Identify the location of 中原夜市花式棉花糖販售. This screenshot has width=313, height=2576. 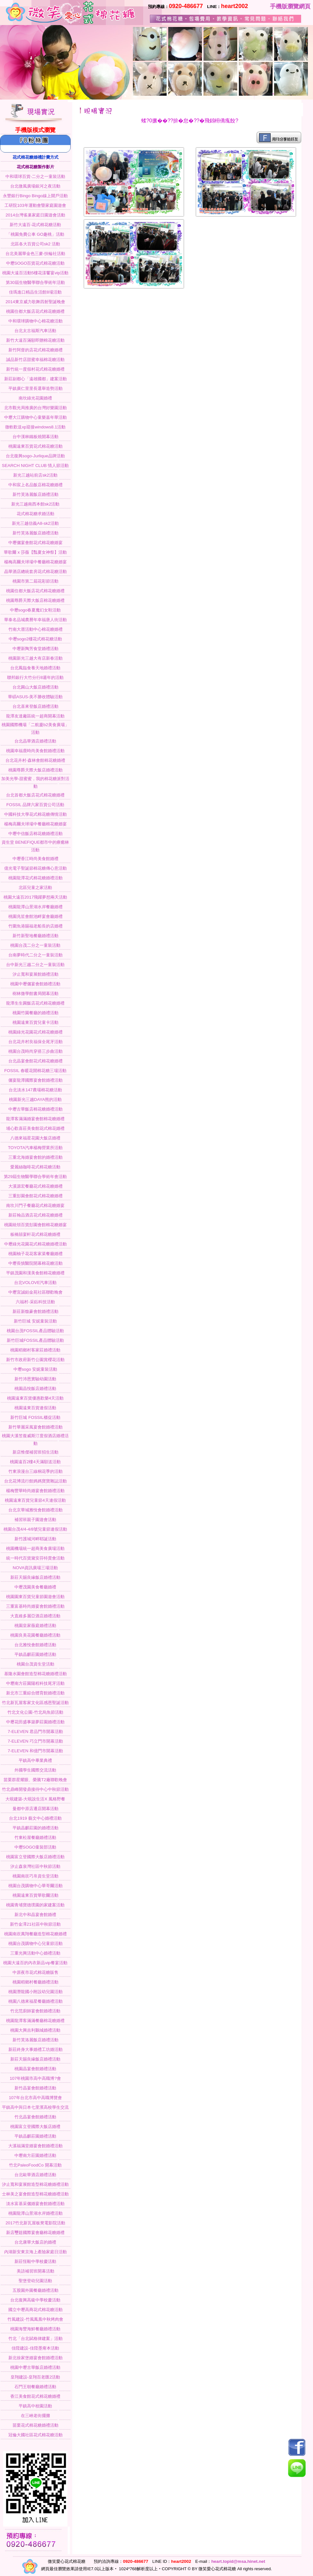
(35, 1972).